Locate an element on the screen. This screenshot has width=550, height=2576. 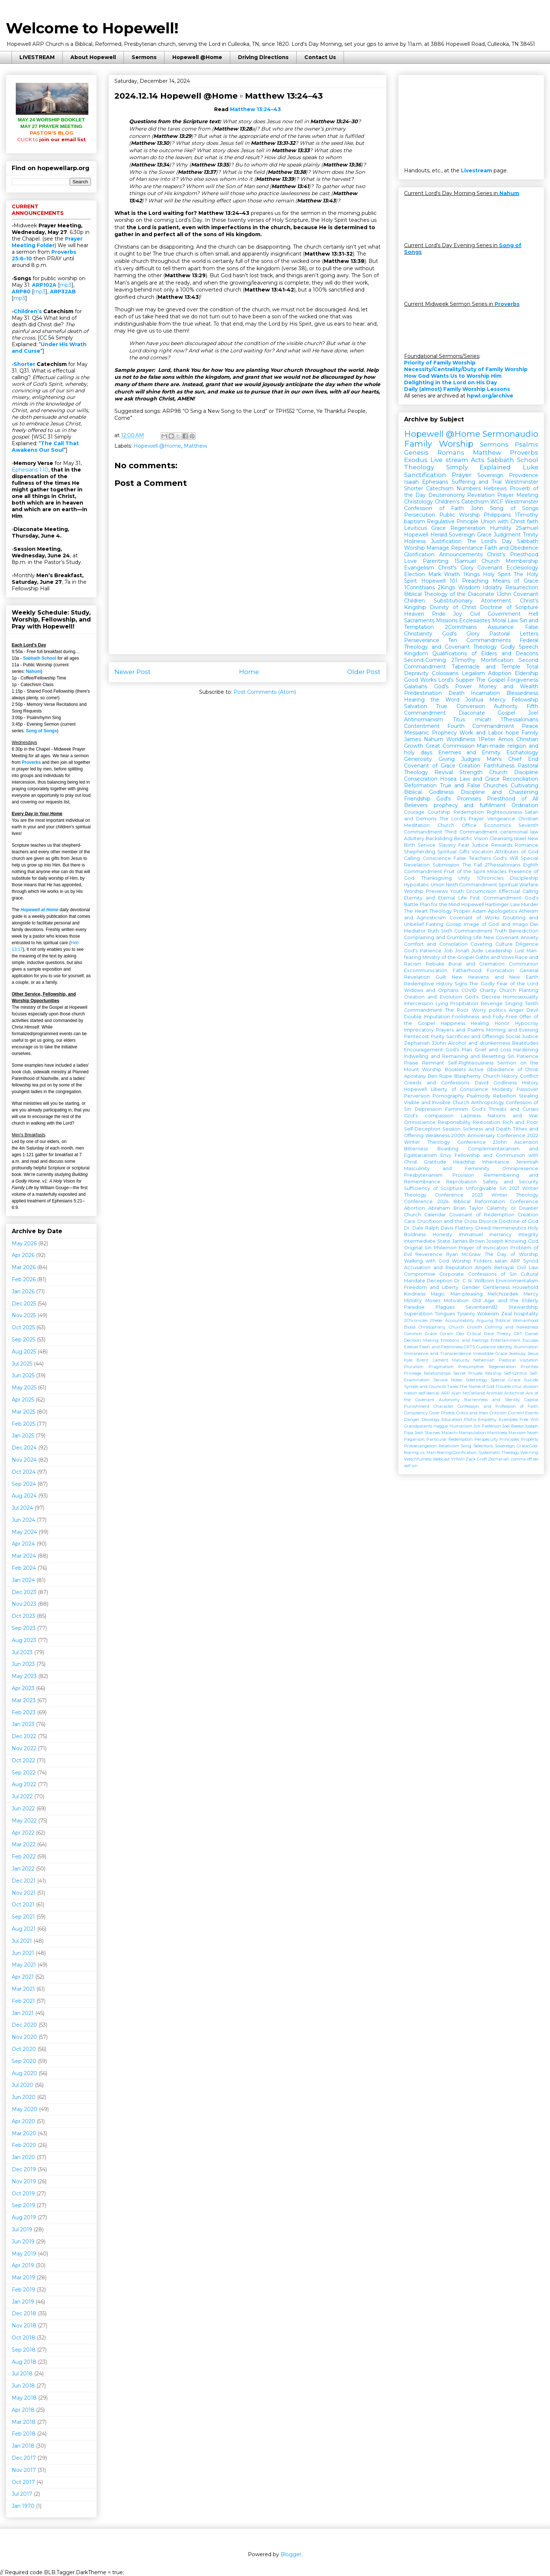
Hearing the Word is located at coordinates (431, 699).